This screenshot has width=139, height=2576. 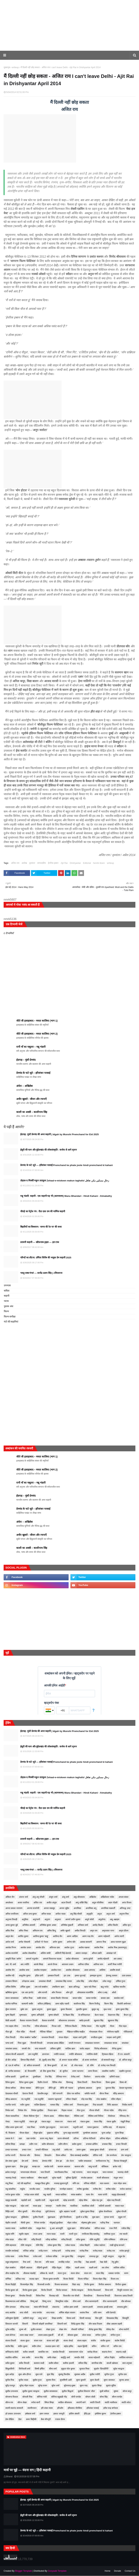 I want to click on आर्ची मिश्रा पचौरी, so click(x=115, y=1964).